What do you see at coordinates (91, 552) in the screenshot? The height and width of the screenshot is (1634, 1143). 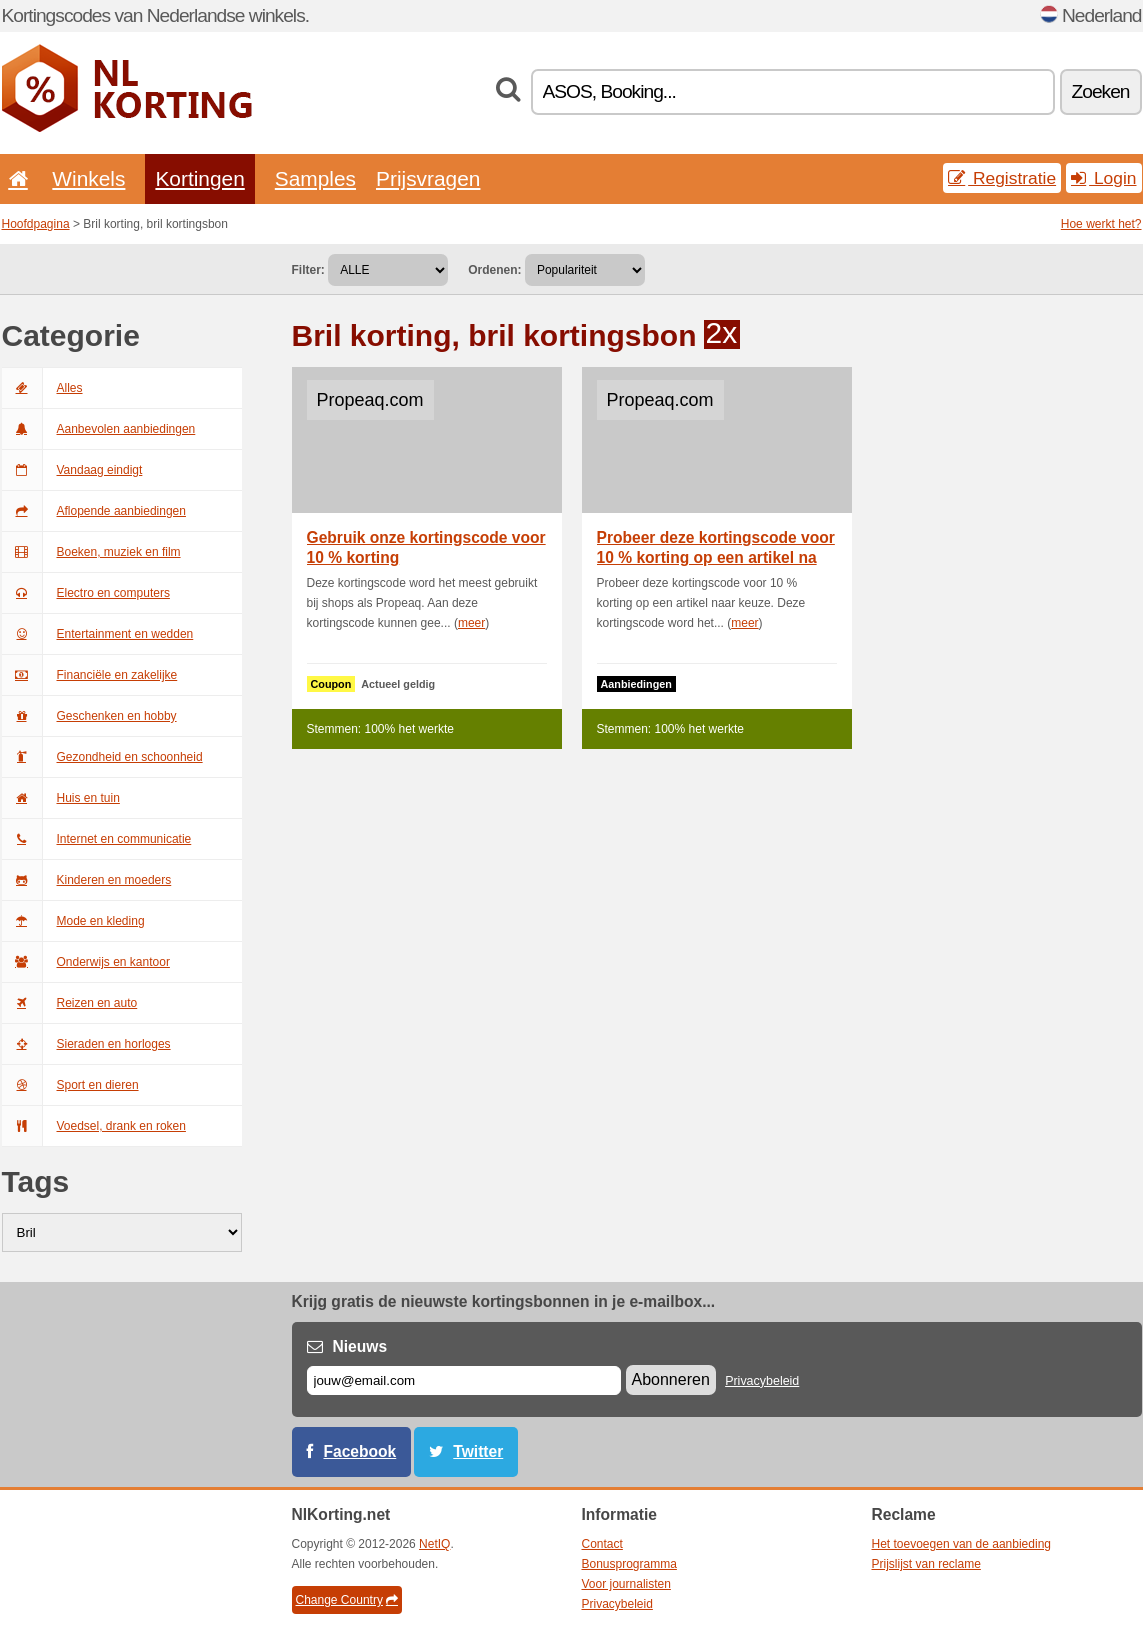 I see `Boeken, muziek en film` at bounding box center [91, 552].